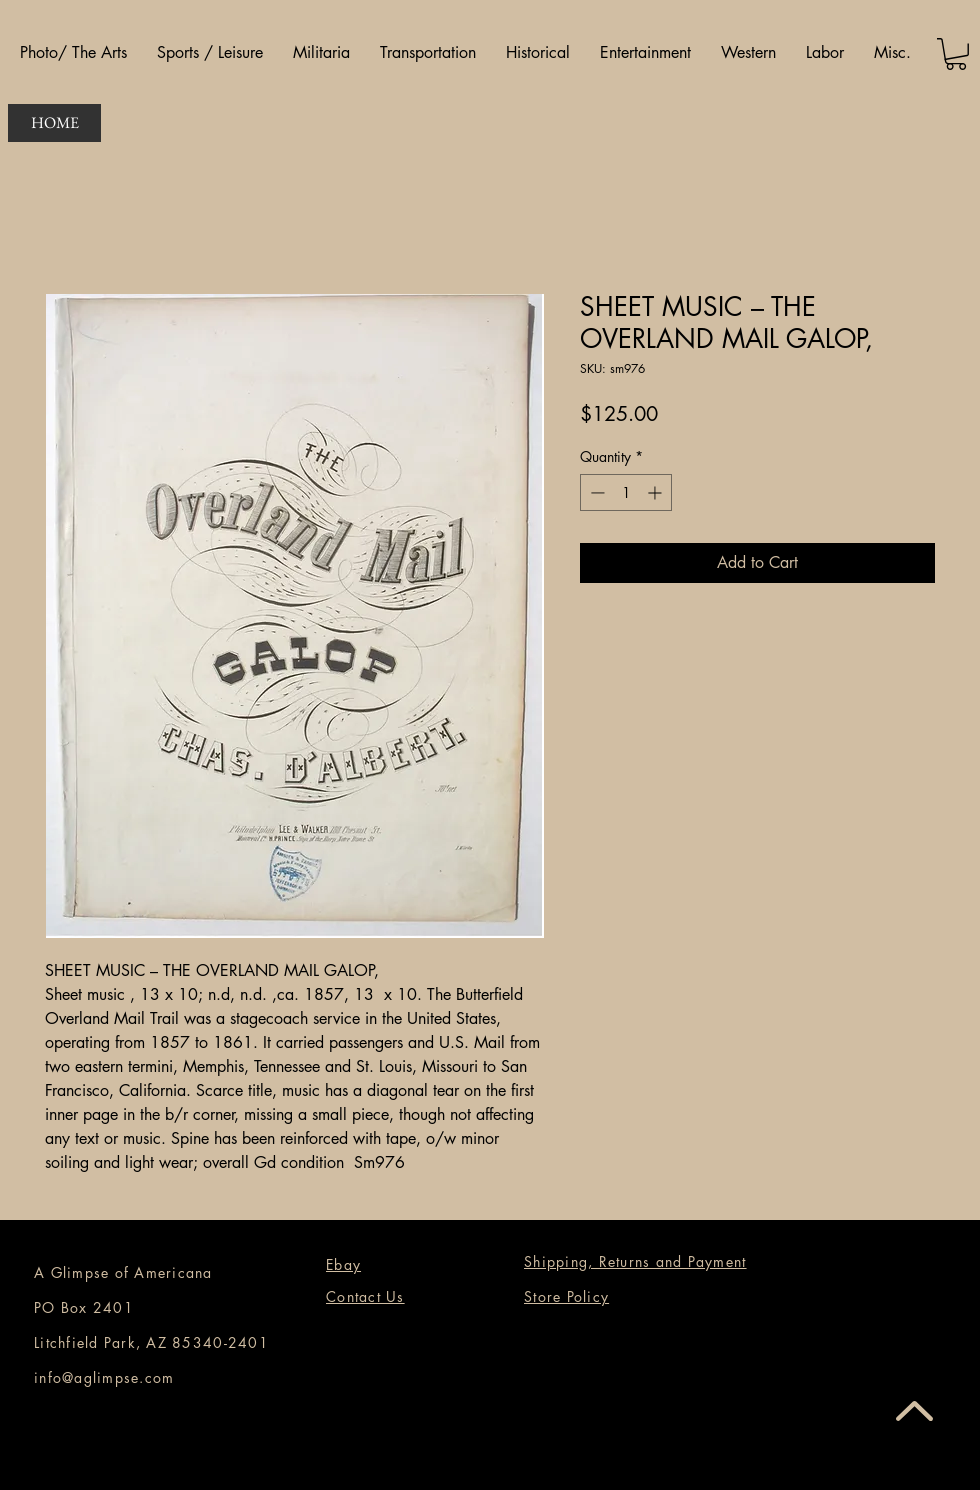  I want to click on [Decrement], so click(595, 492).